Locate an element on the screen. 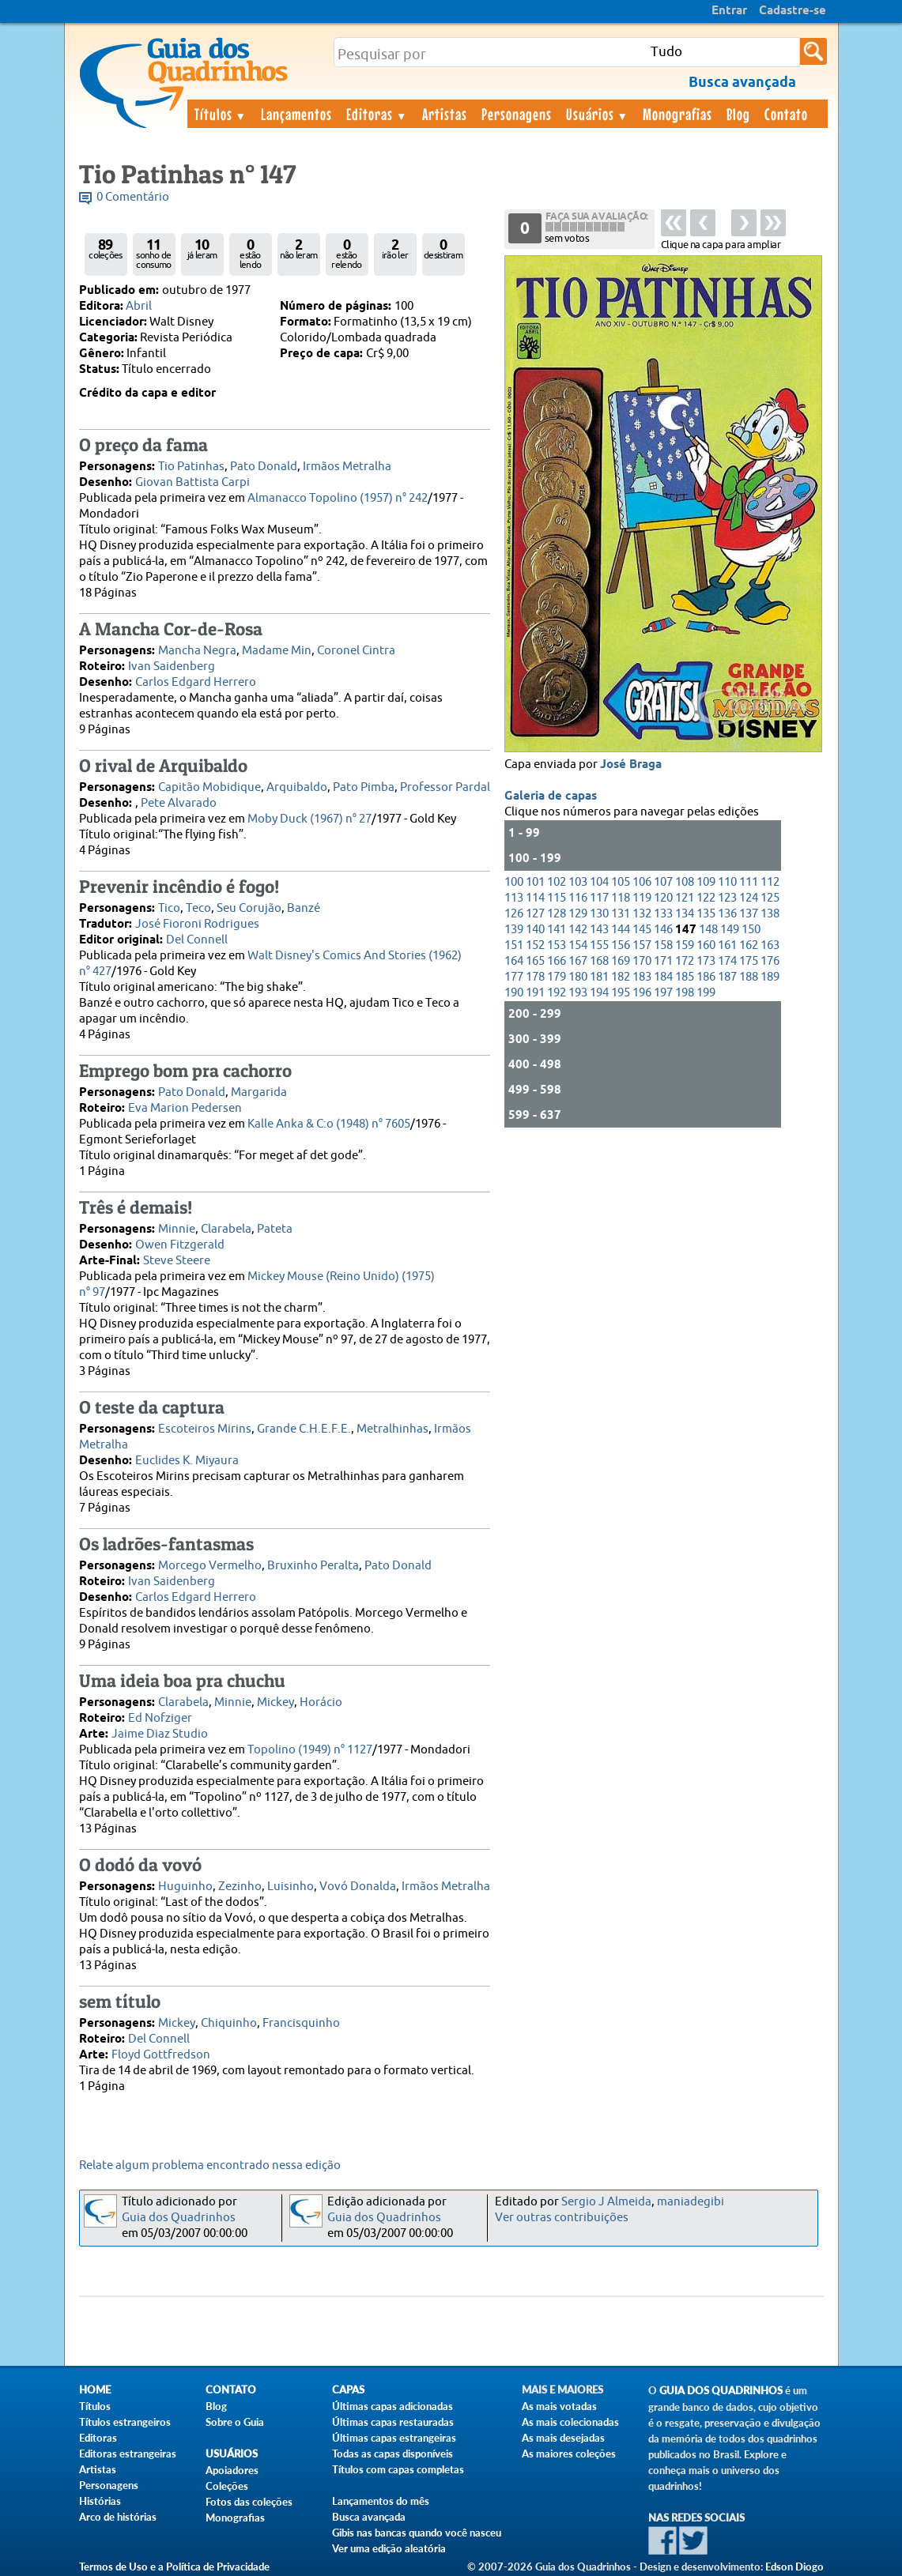 This screenshot has width=902, height=2576. 188 is located at coordinates (748, 977).